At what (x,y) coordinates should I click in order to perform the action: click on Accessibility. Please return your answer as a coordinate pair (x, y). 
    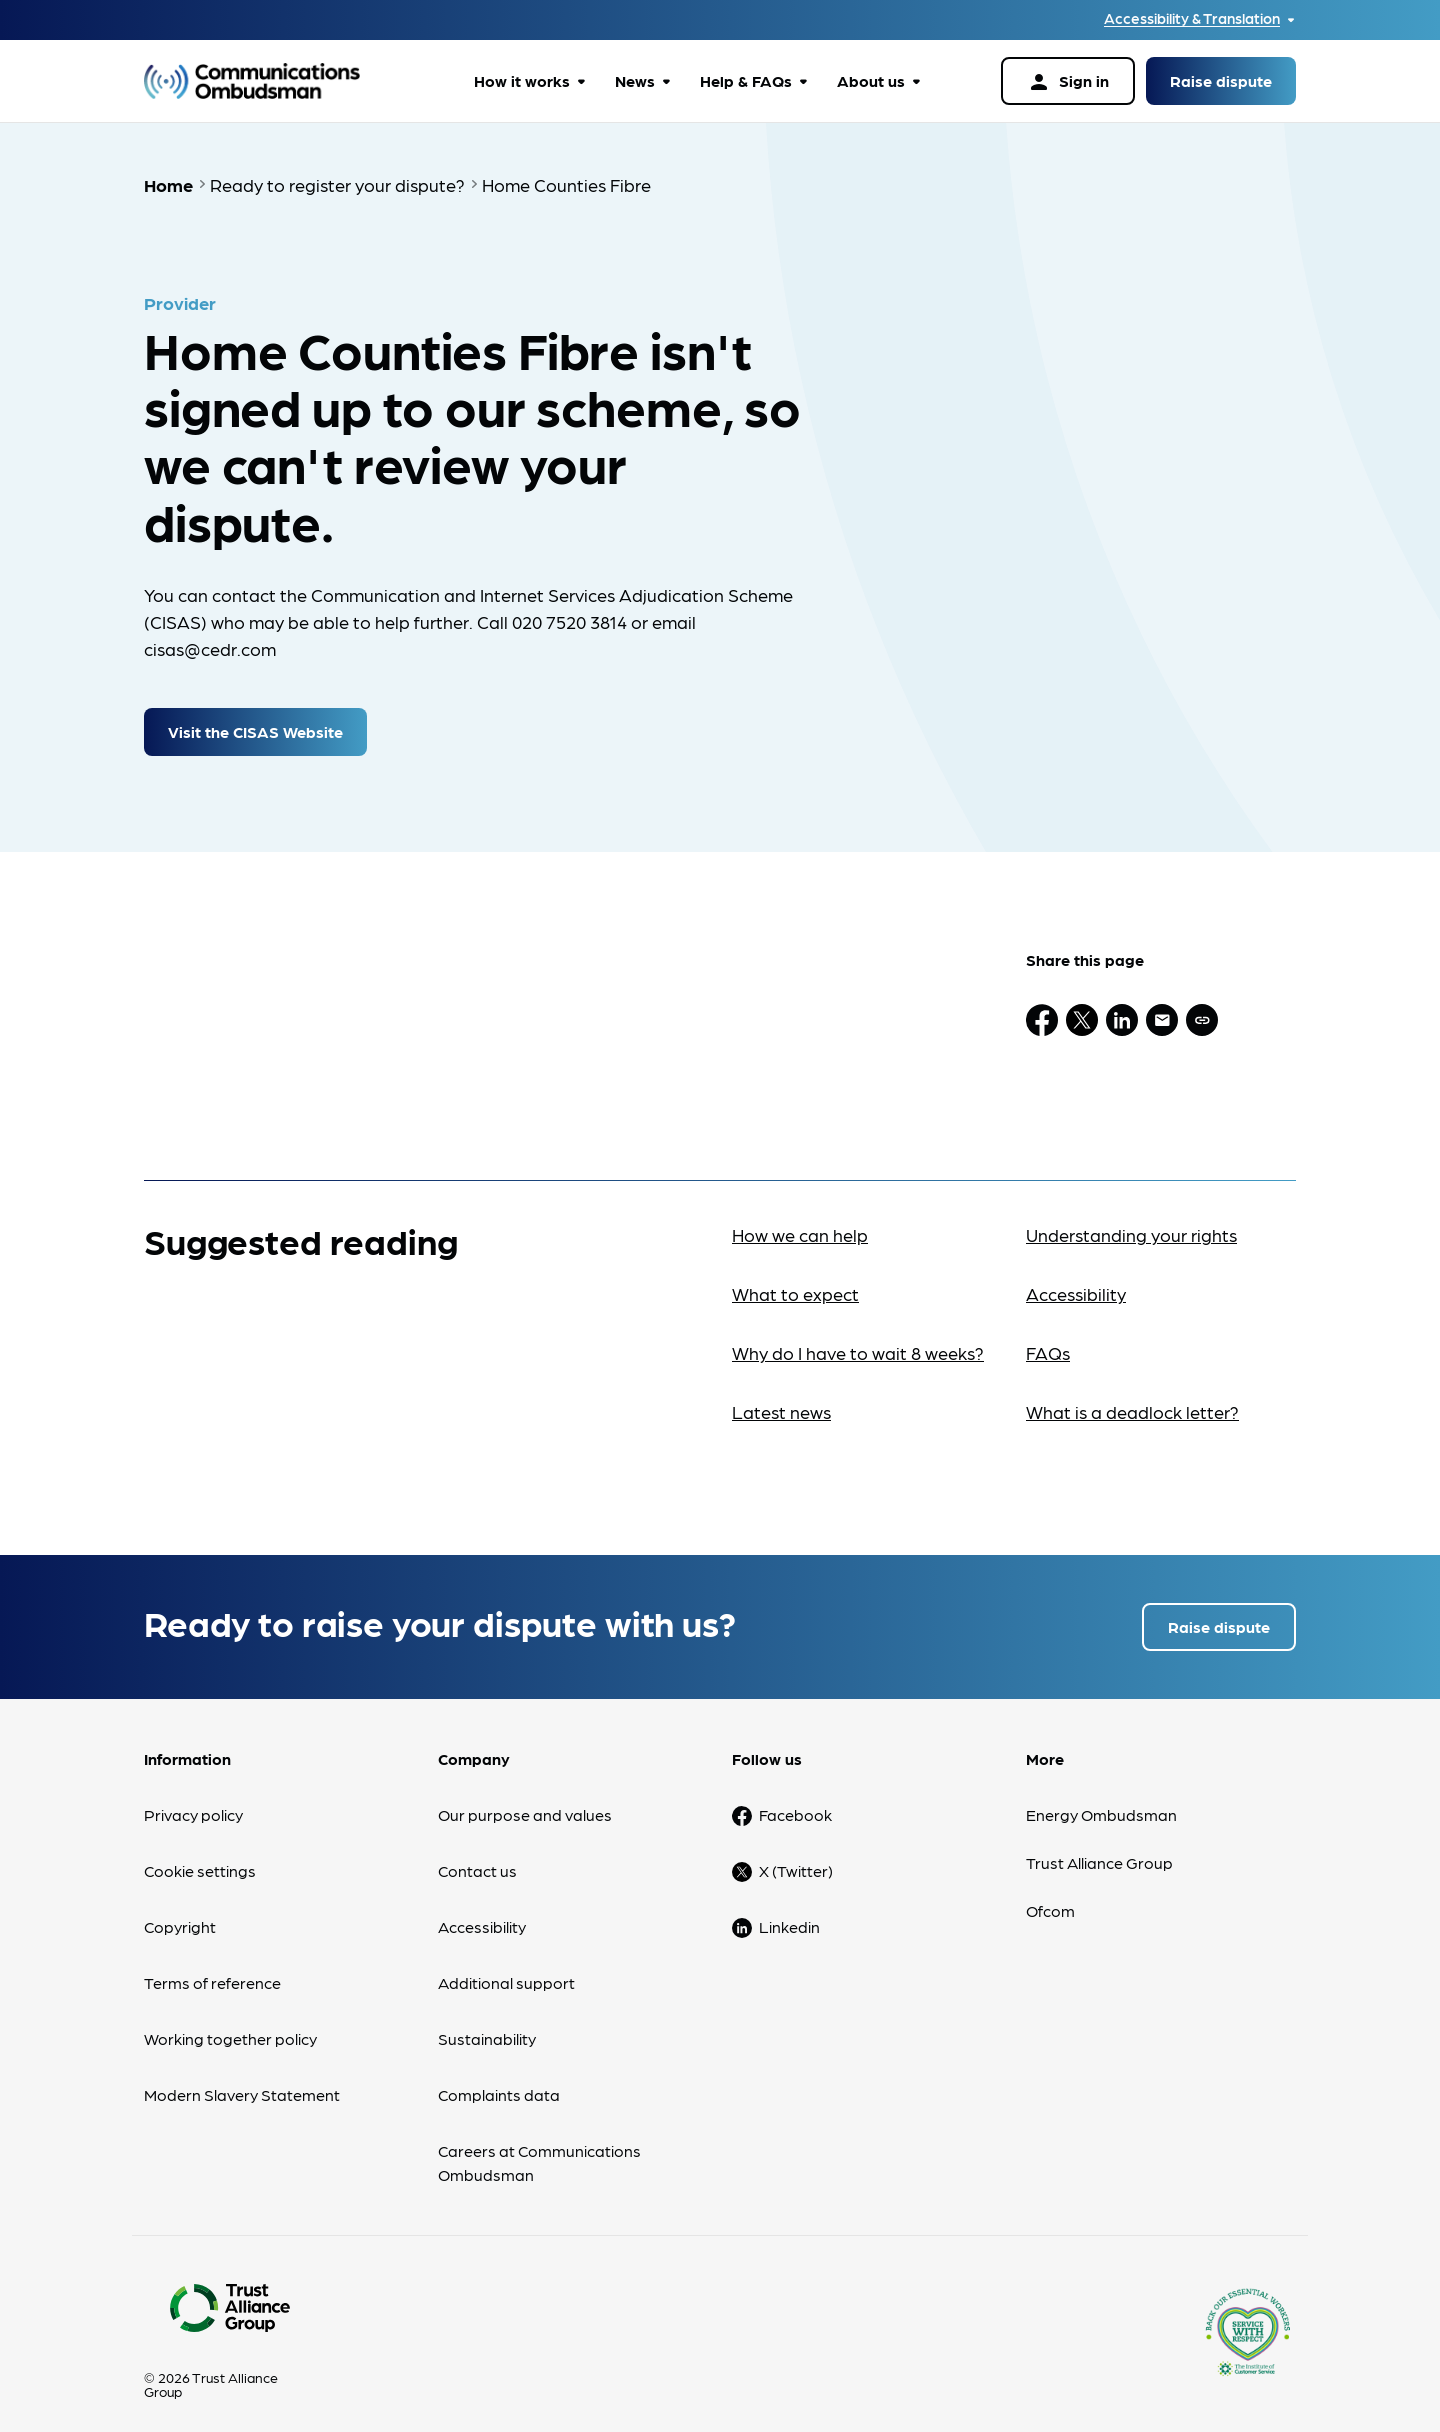
    Looking at the image, I should click on (1076, 1279).